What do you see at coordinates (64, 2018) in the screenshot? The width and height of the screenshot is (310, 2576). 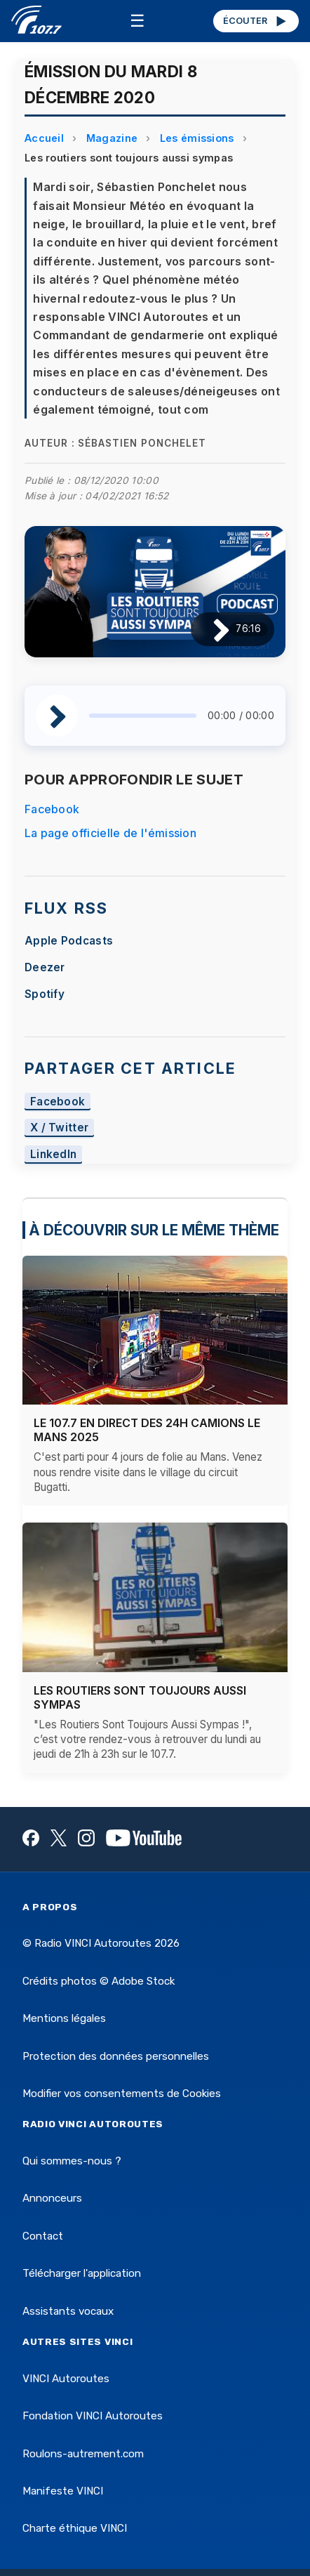 I see `Mentions légales` at bounding box center [64, 2018].